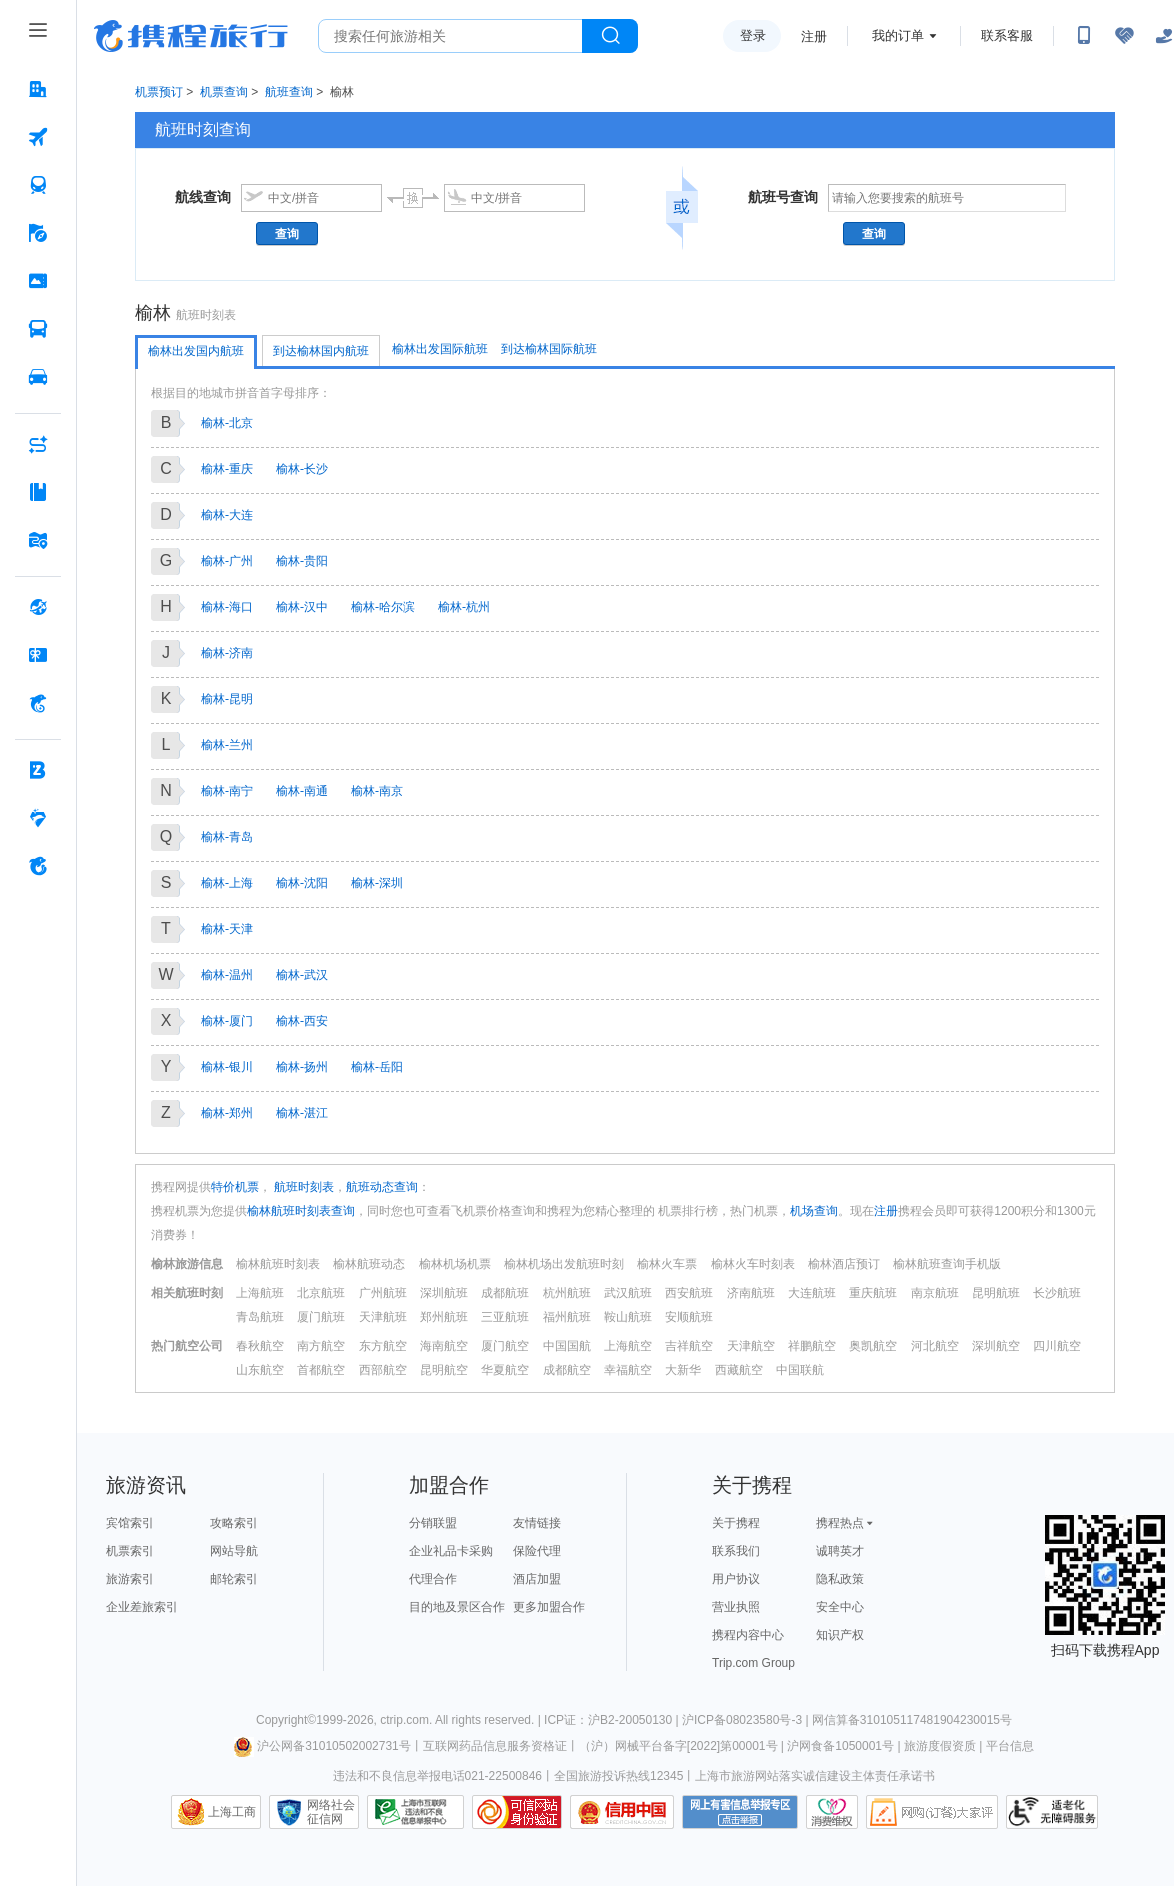  What do you see at coordinates (227, 929) in the screenshot?
I see `榆林-天津` at bounding box center [227, 929].